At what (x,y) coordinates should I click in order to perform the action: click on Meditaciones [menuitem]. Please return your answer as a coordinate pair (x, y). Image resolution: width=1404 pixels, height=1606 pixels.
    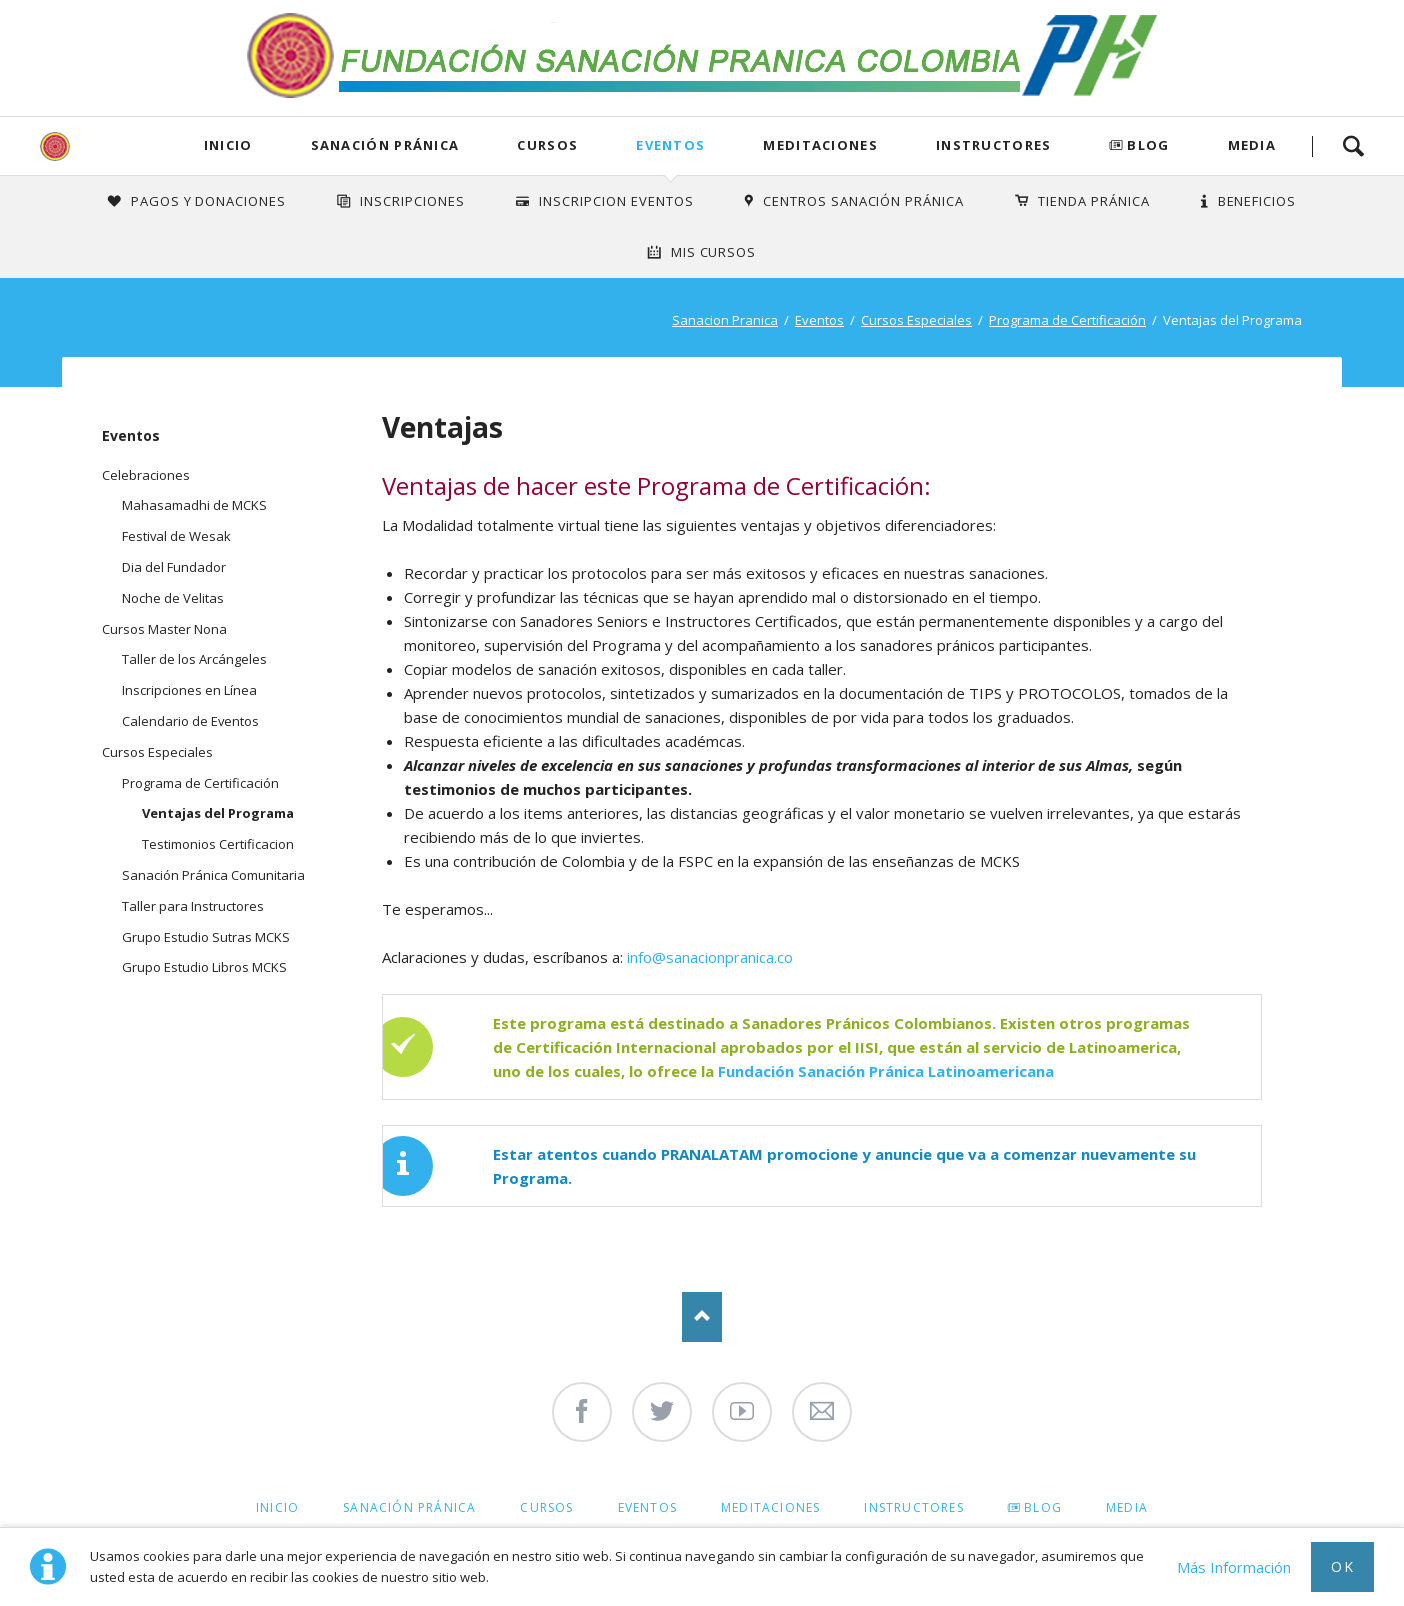
    Looking at the image, I should click on (770, 1507).